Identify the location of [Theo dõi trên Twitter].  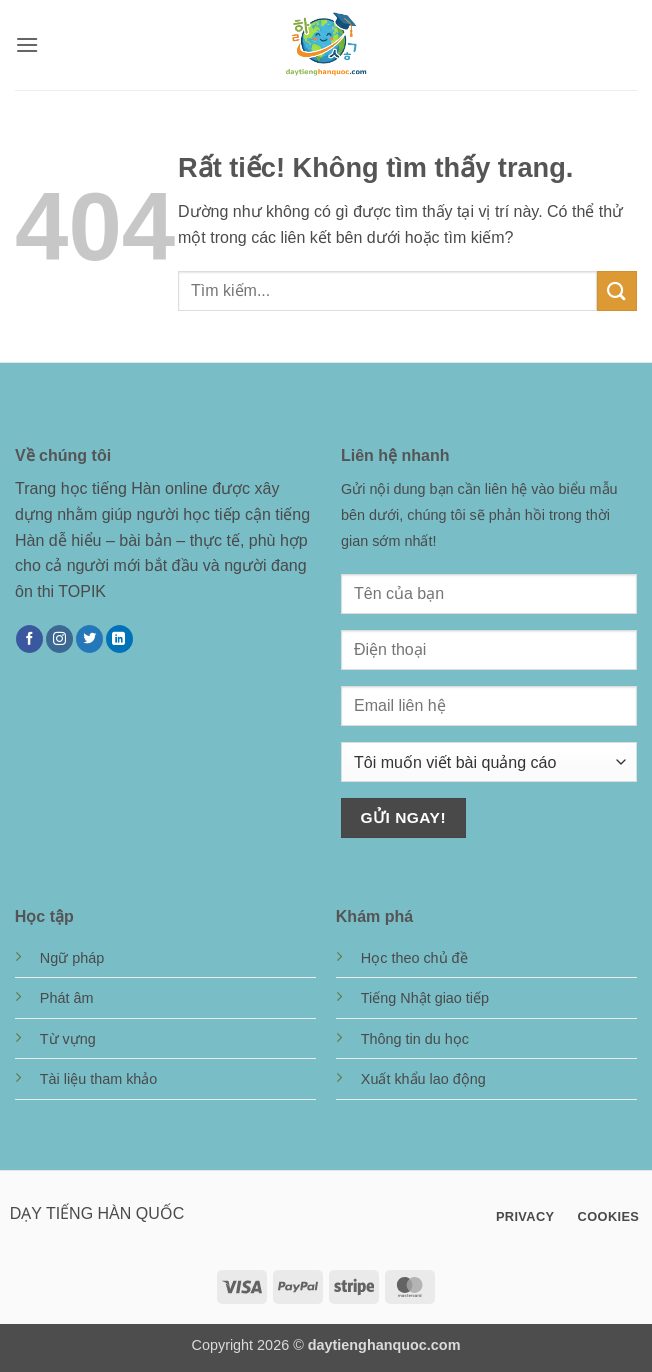
(89, 639).